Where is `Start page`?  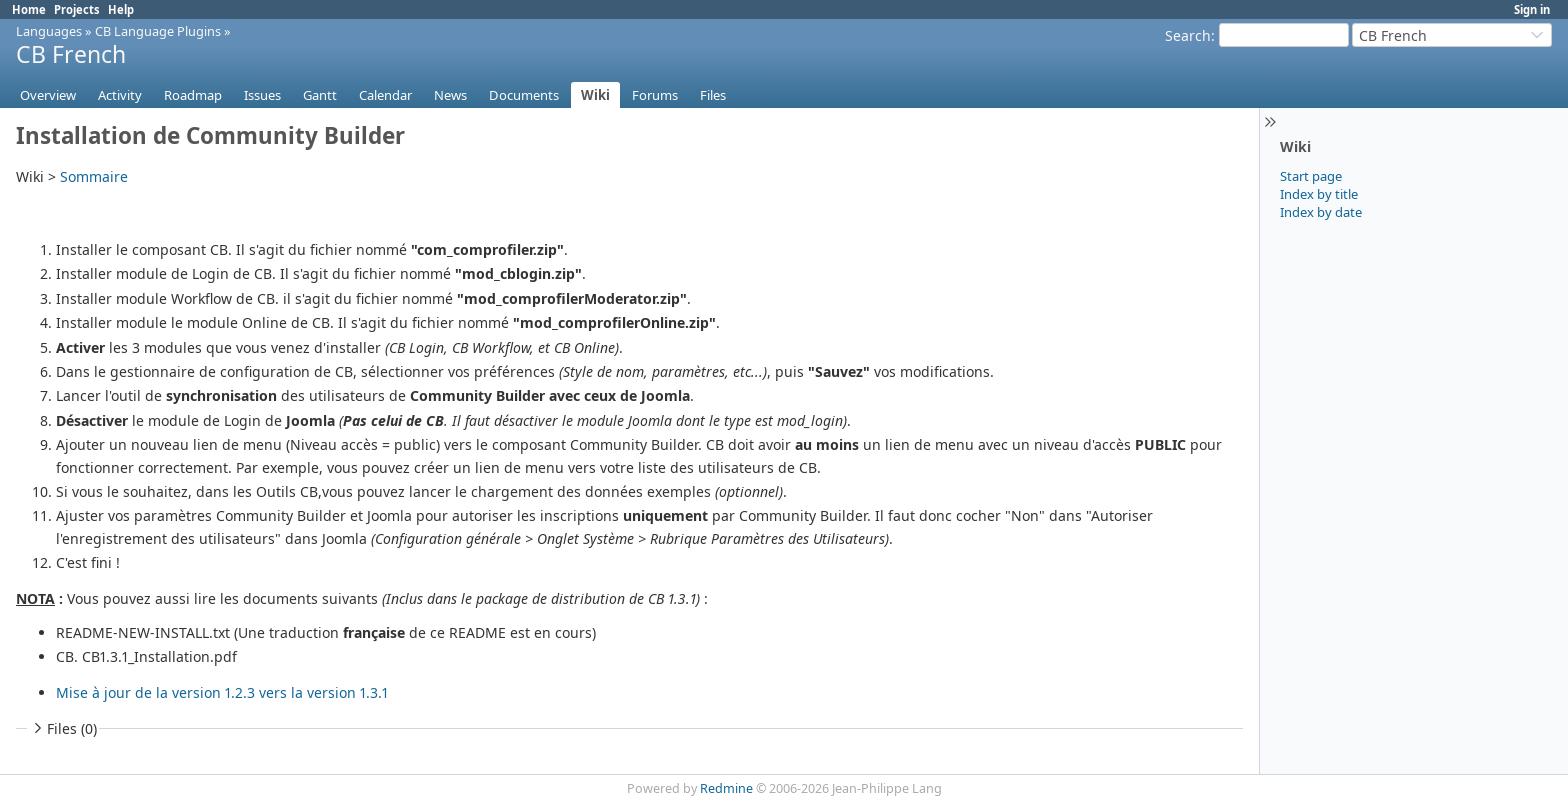
Start page is located at coordinates (1311, 176).